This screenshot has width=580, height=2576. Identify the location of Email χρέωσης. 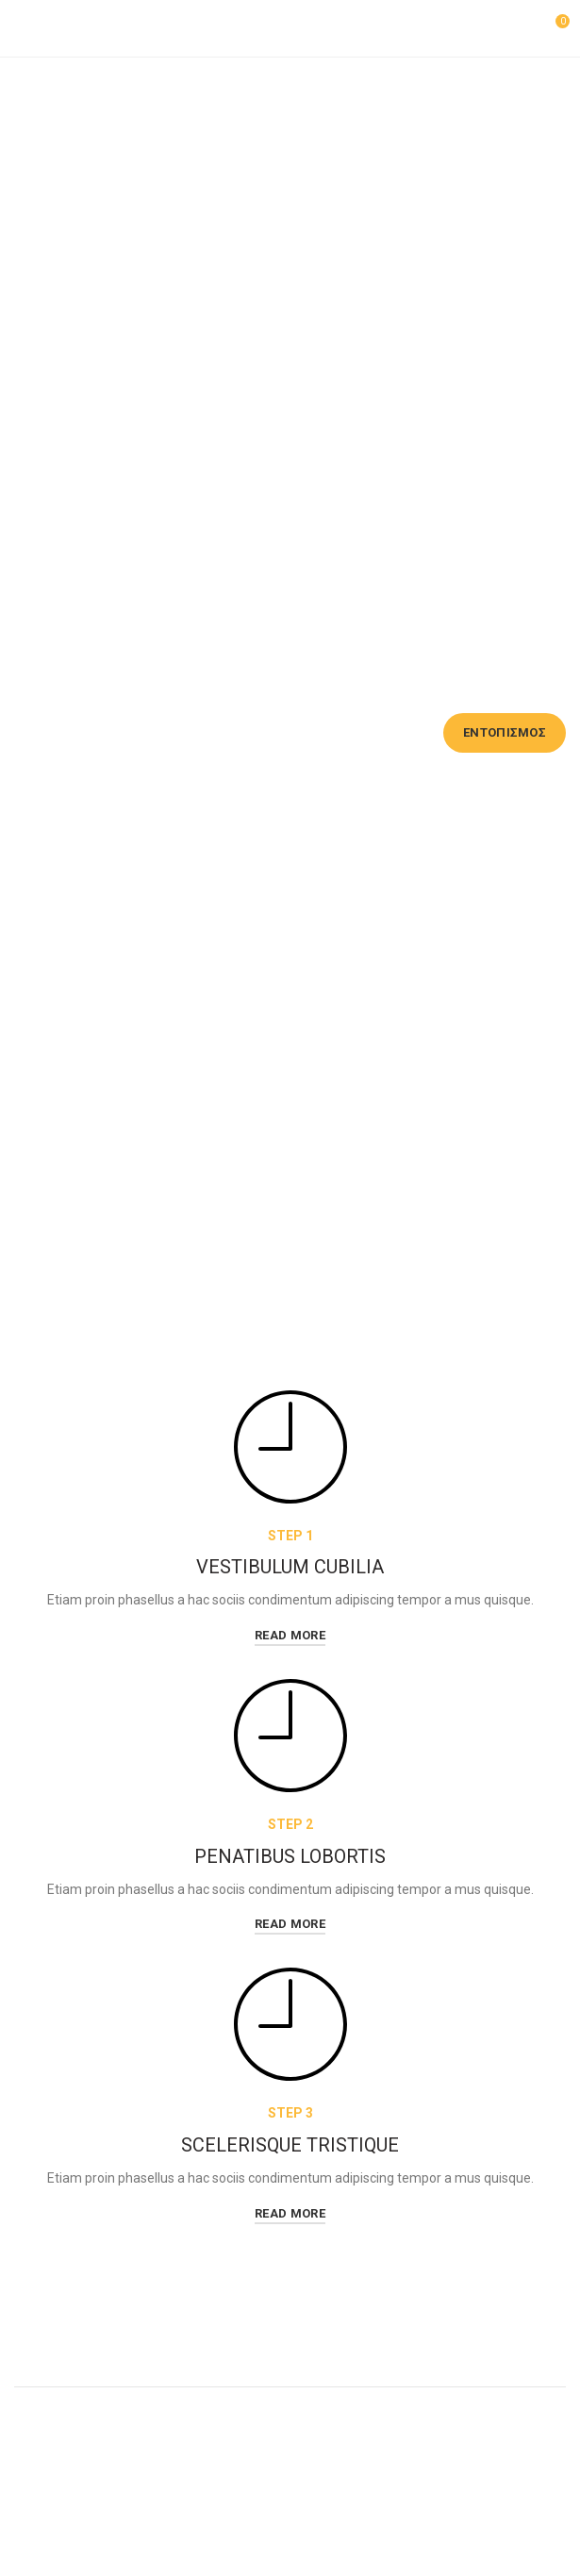
(275, 698).